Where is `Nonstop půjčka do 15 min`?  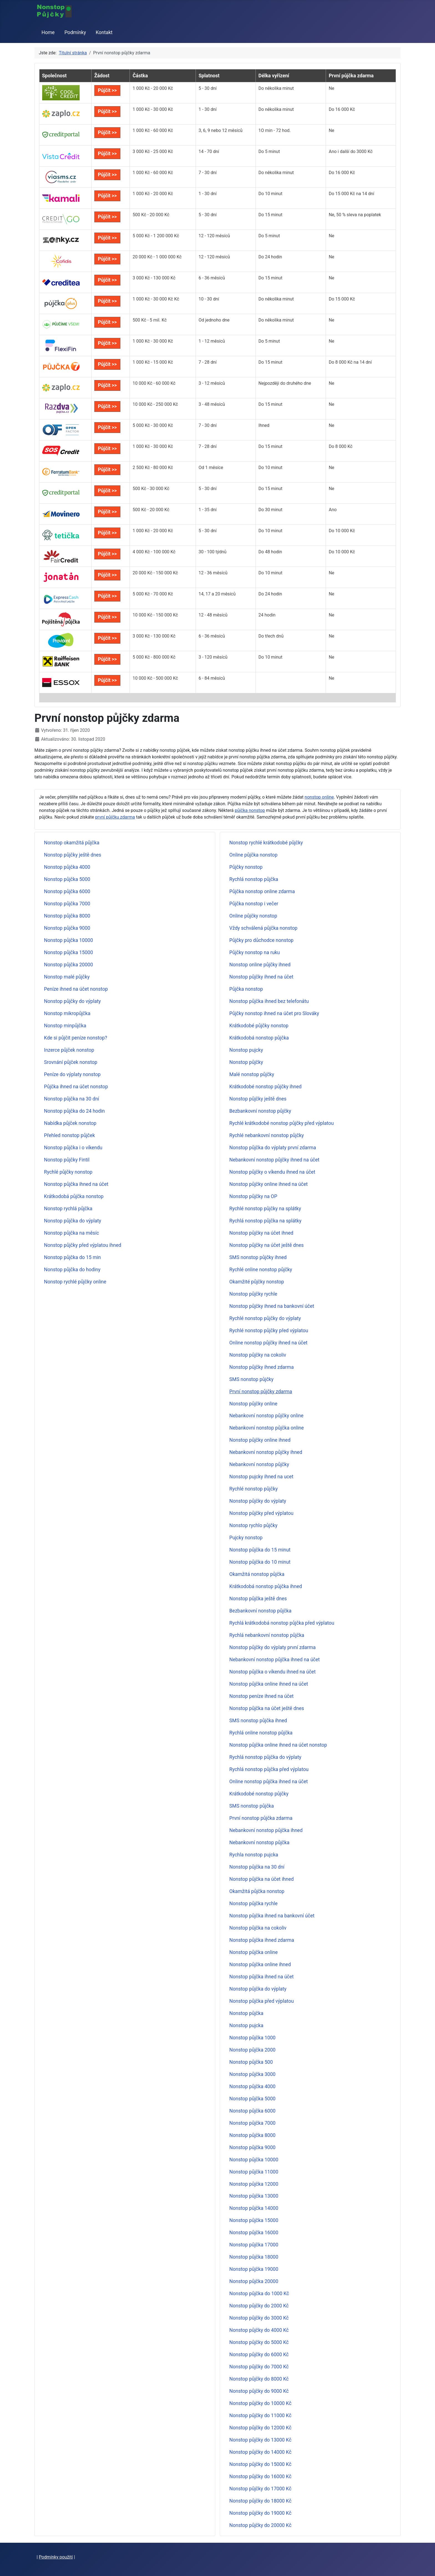 Nonstop půjčka do 15 min is located at coordinates (72, 1257).